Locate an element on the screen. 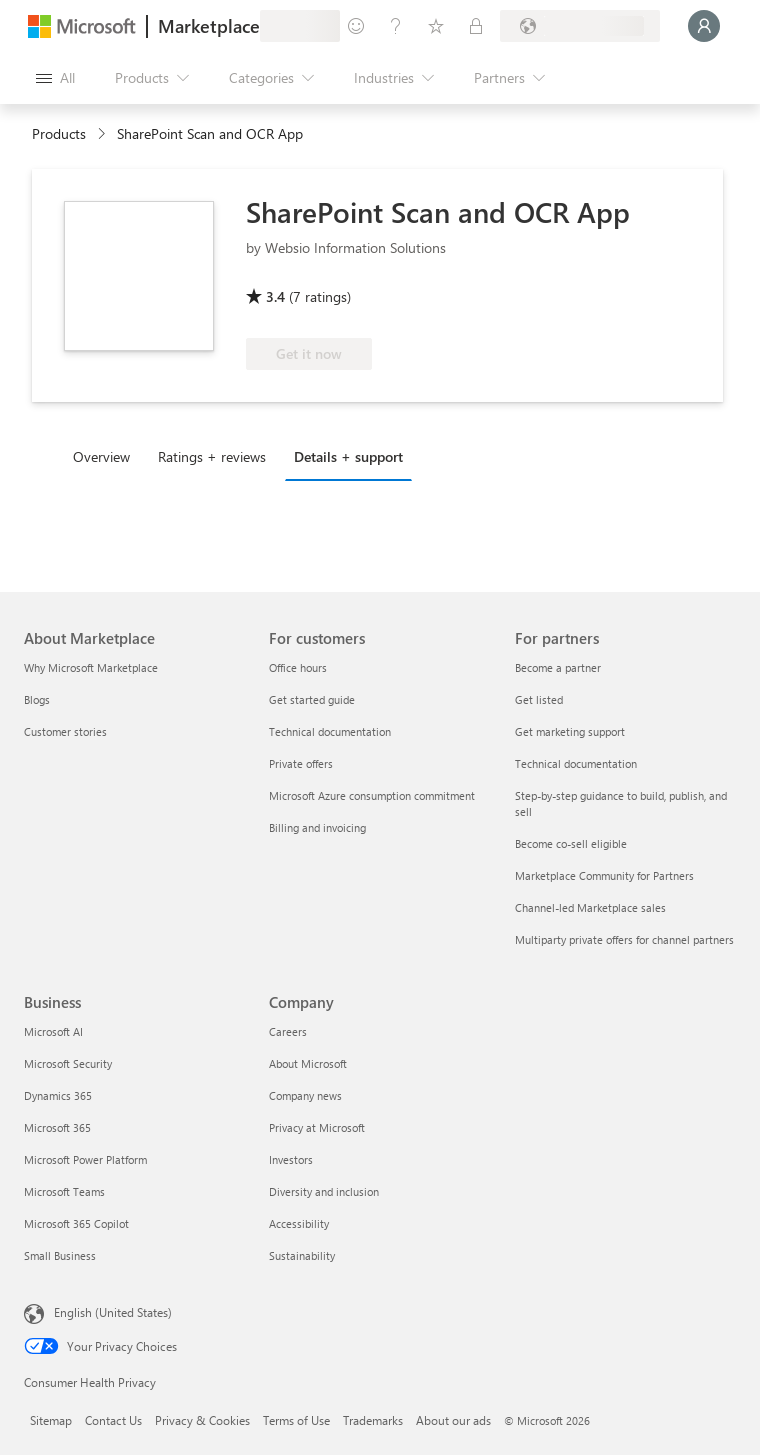 This screenshot has height=1455, width=760. Microsoft Azure consumption commitment [Microsoft Azure consumption commitment For customers] is located at coordinates (372, 795).